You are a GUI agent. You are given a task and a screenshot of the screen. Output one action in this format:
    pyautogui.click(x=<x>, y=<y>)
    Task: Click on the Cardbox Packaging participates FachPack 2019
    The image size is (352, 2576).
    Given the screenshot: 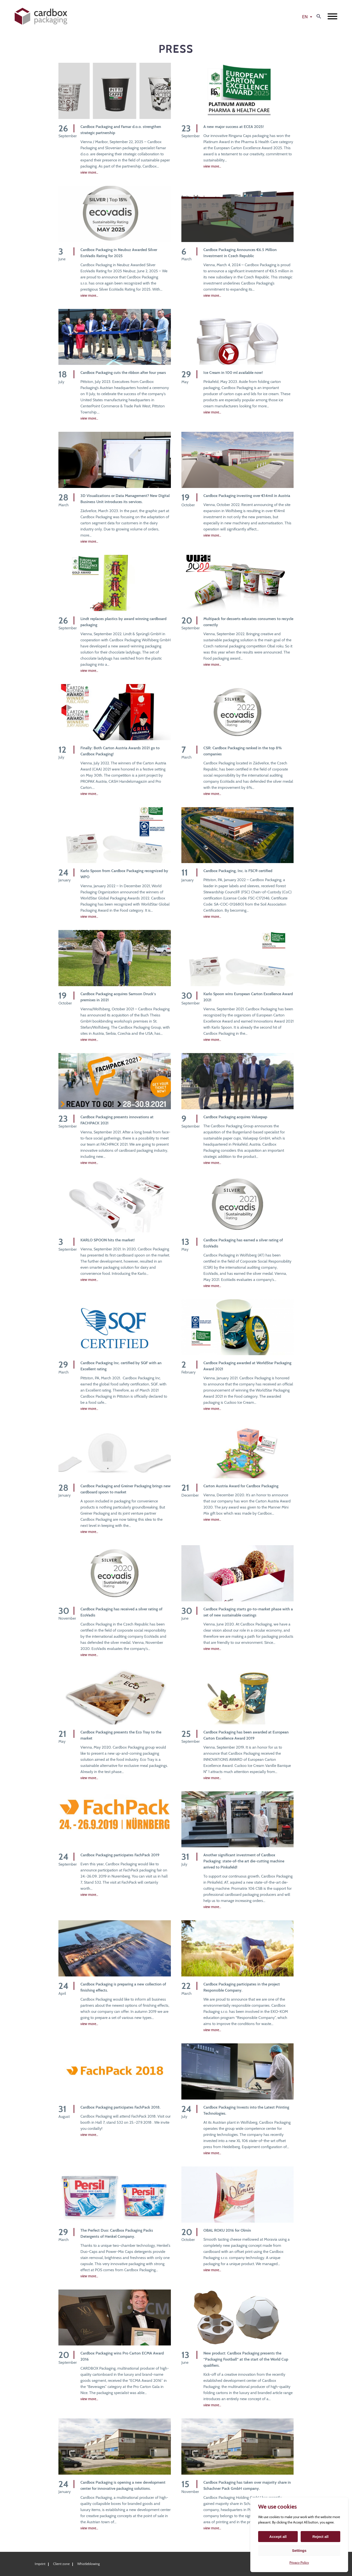 What is the action you would take?
    pyautogui.click(x=119, y=1855)
    